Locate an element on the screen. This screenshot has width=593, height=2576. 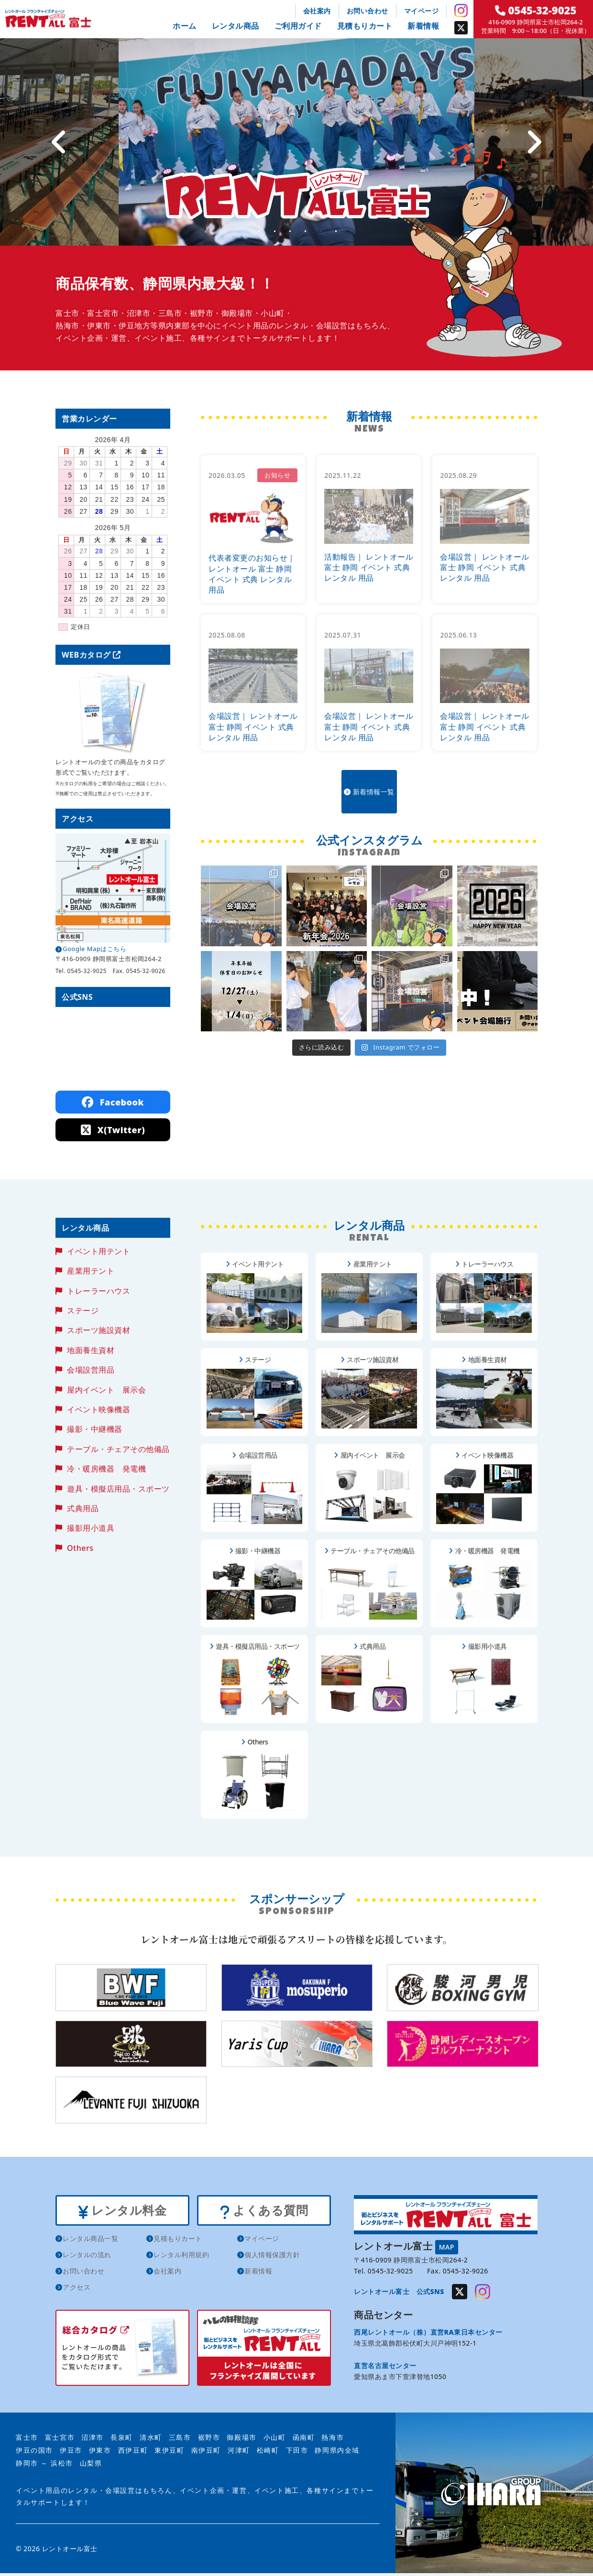
Facebook is located at coordinates (113, 1102).